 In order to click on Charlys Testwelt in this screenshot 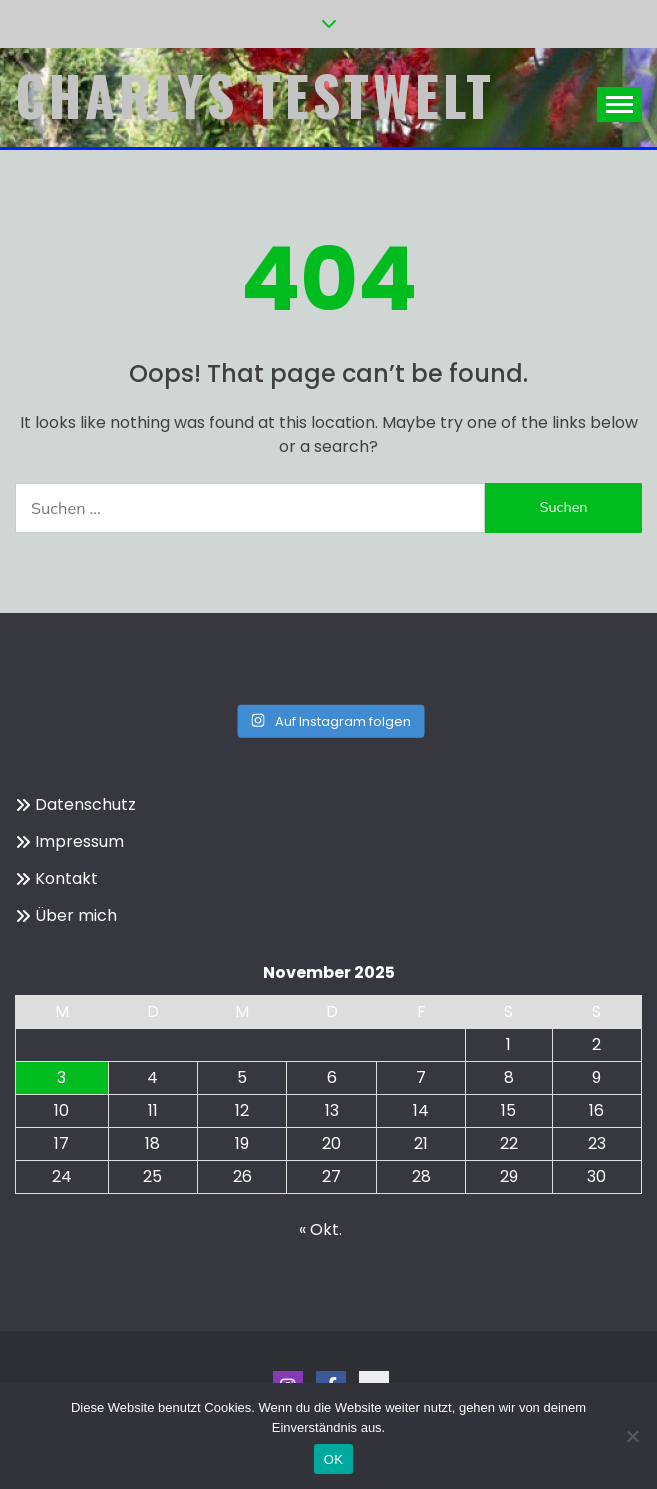, I will do `click(255, 95)`.